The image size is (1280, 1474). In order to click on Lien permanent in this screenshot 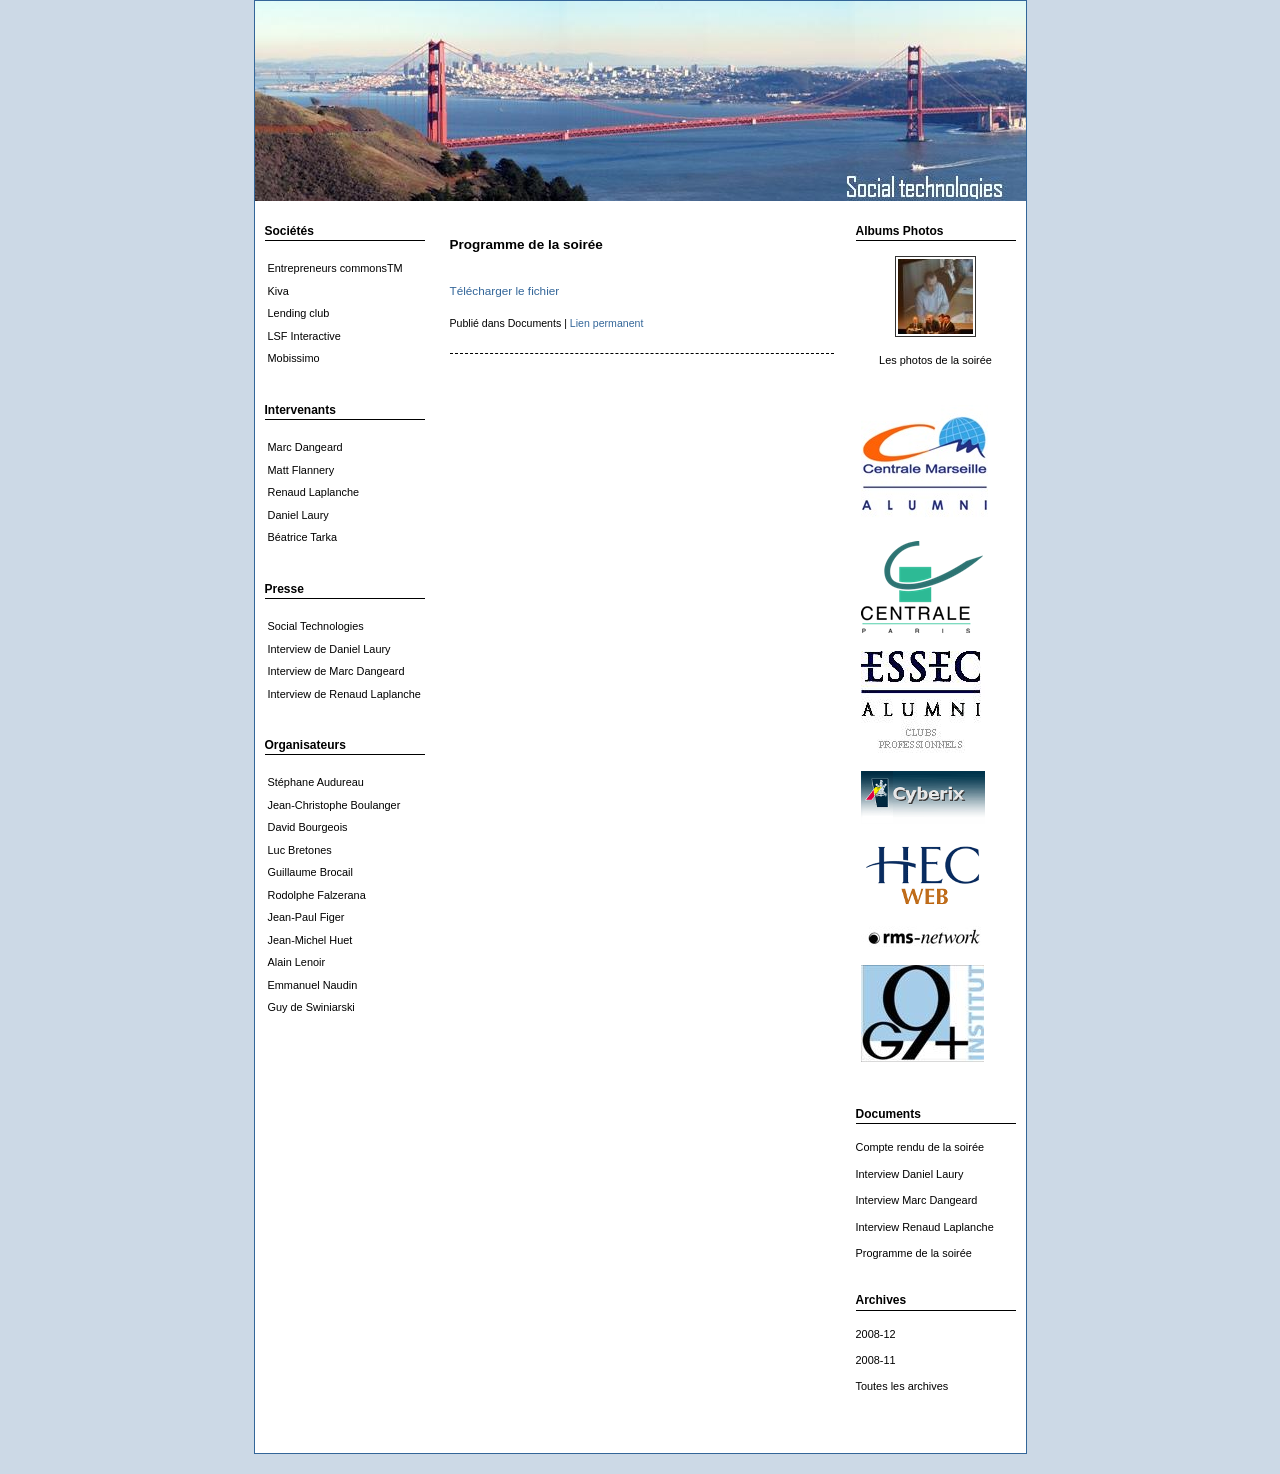, I will do `click(607, 323)`.